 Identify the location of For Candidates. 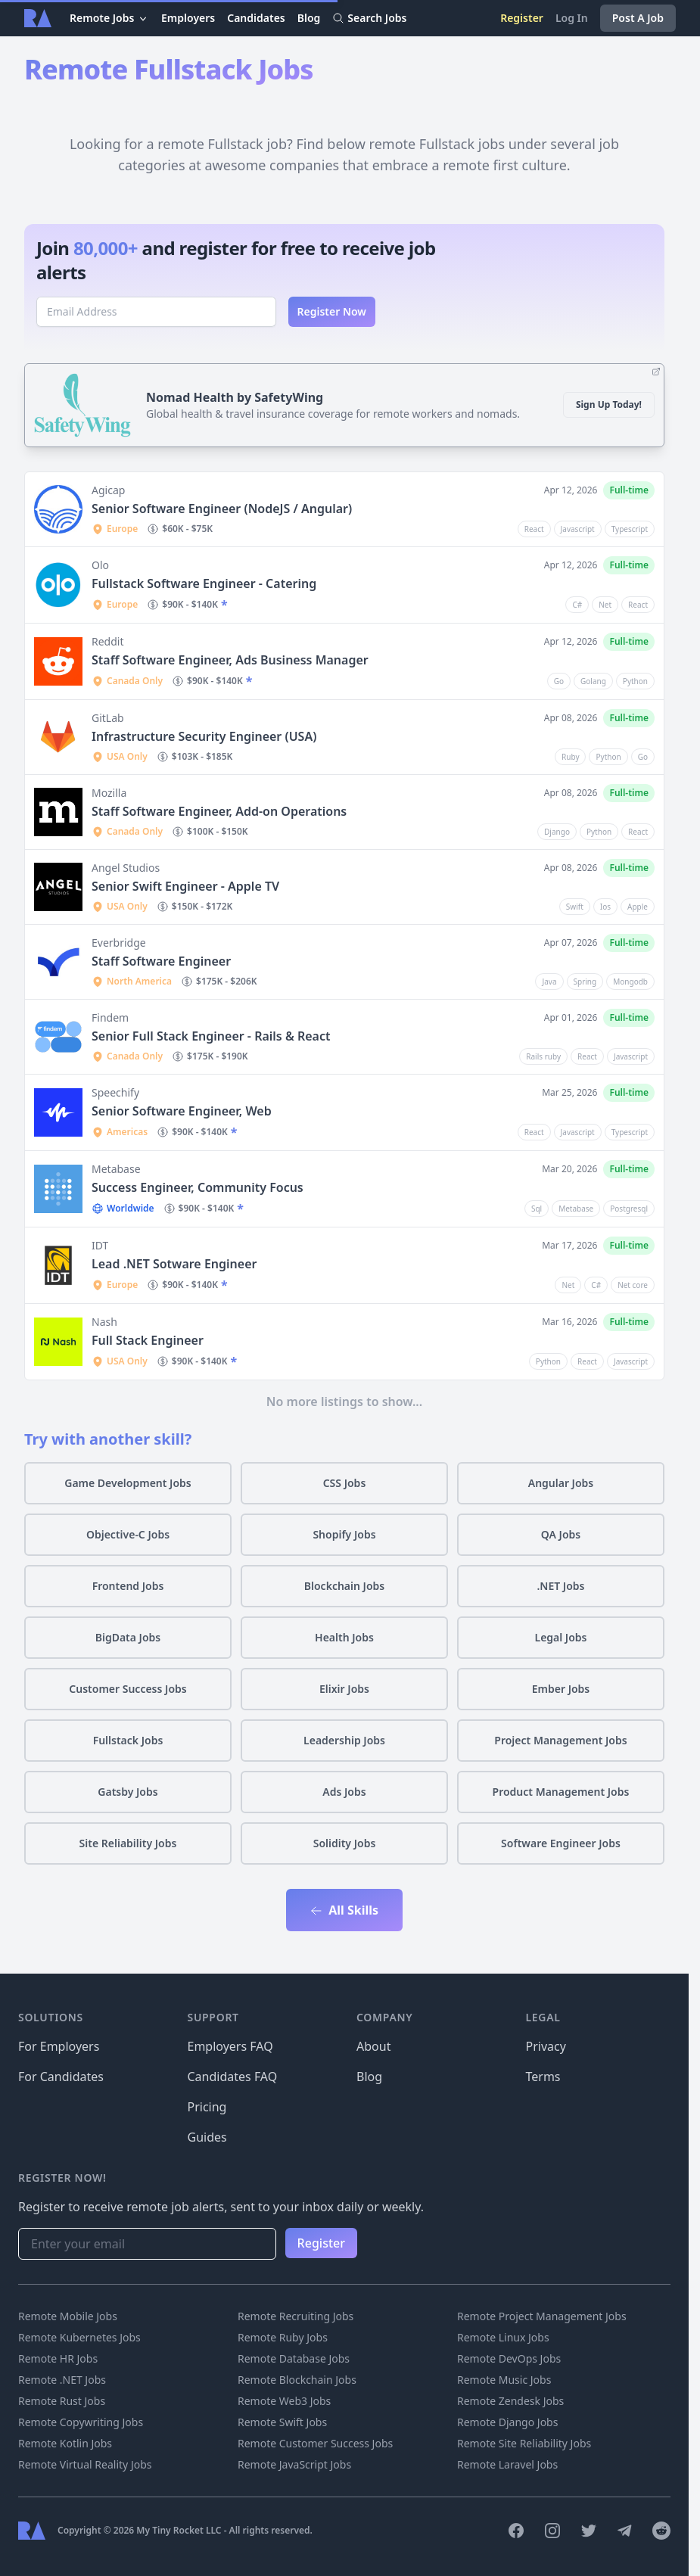
(61, 2076).